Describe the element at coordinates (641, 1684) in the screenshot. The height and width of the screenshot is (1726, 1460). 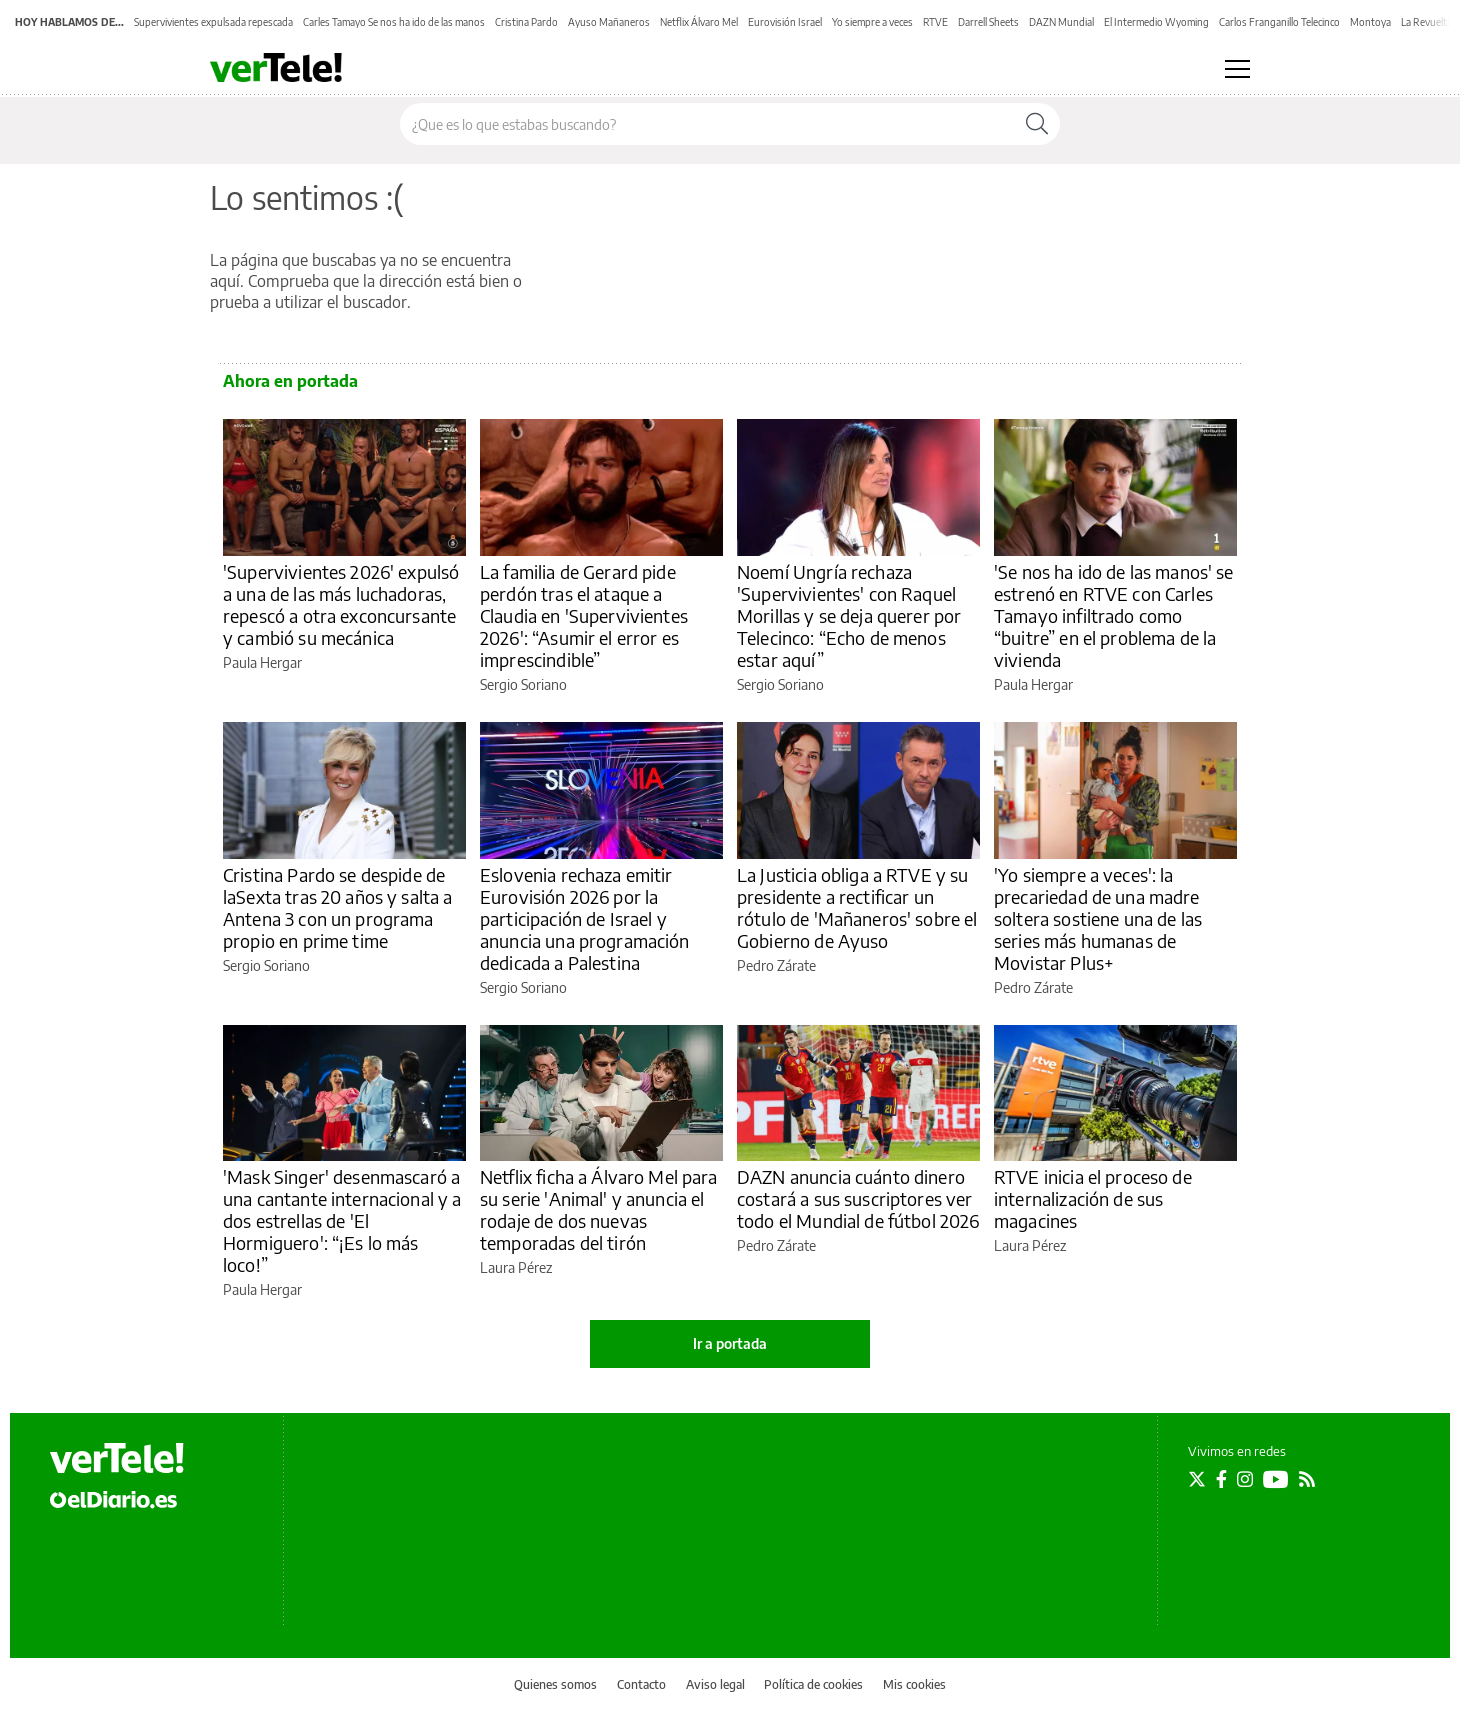
I see `Contacto` at that location.